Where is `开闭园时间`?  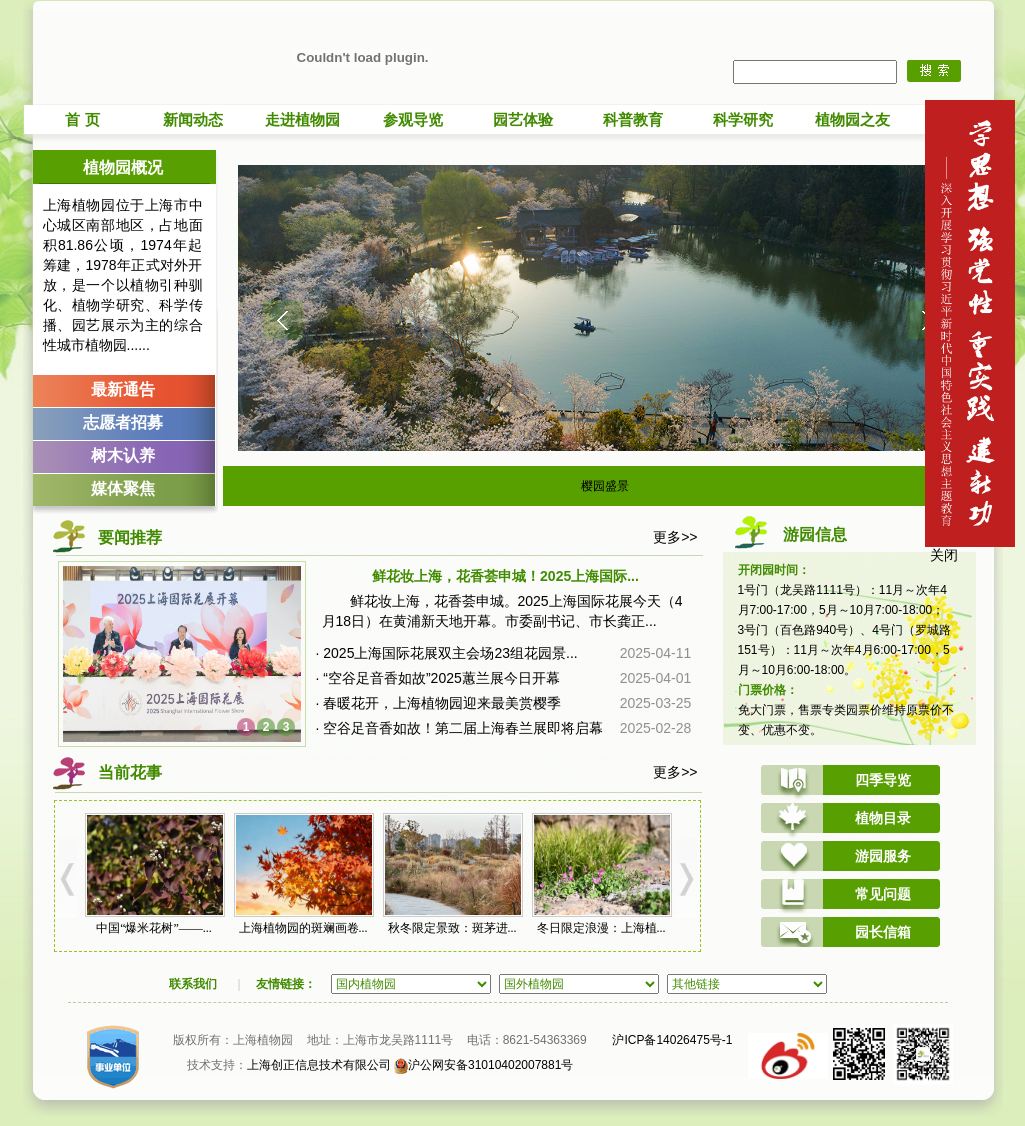 开闭园时间 is located at coordinates (768, 570).